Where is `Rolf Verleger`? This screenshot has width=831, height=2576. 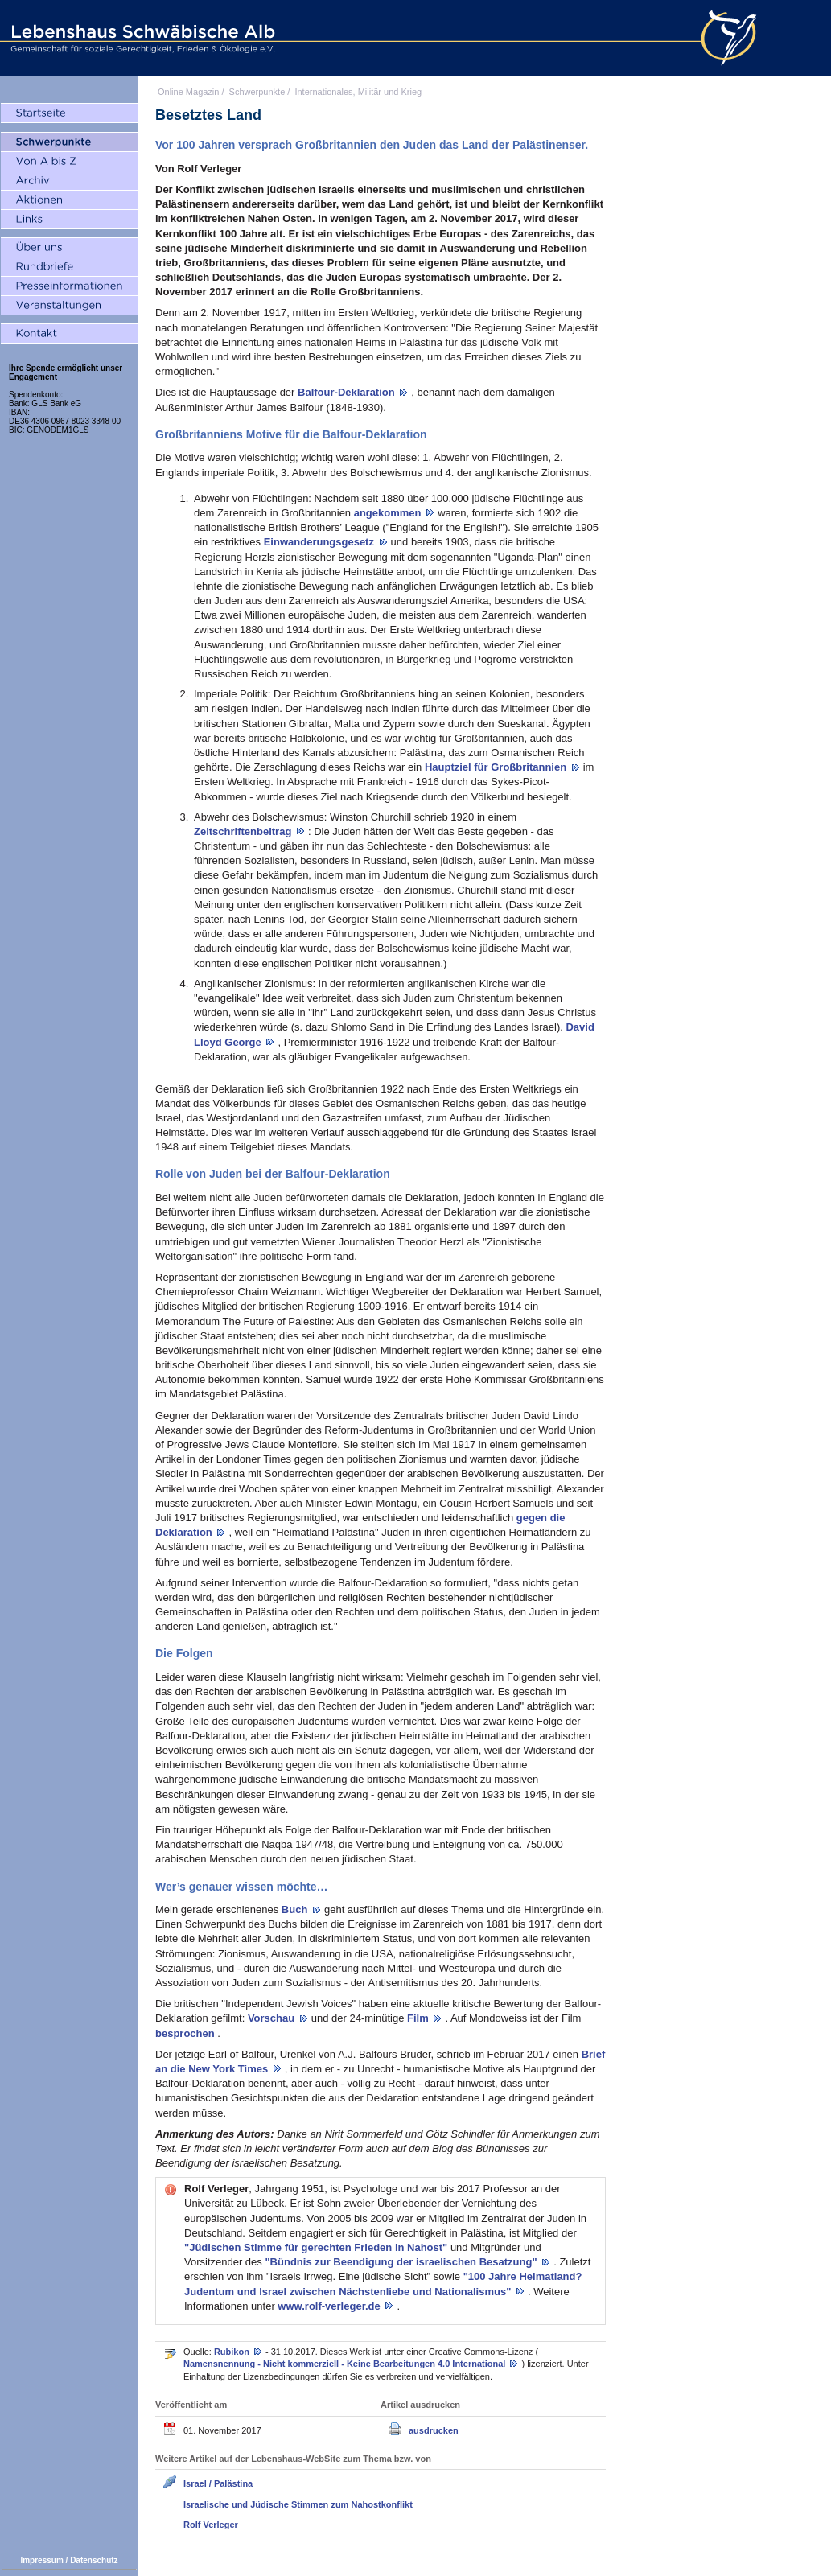
Rolf Verleger is located at coordinates (210, 2524).